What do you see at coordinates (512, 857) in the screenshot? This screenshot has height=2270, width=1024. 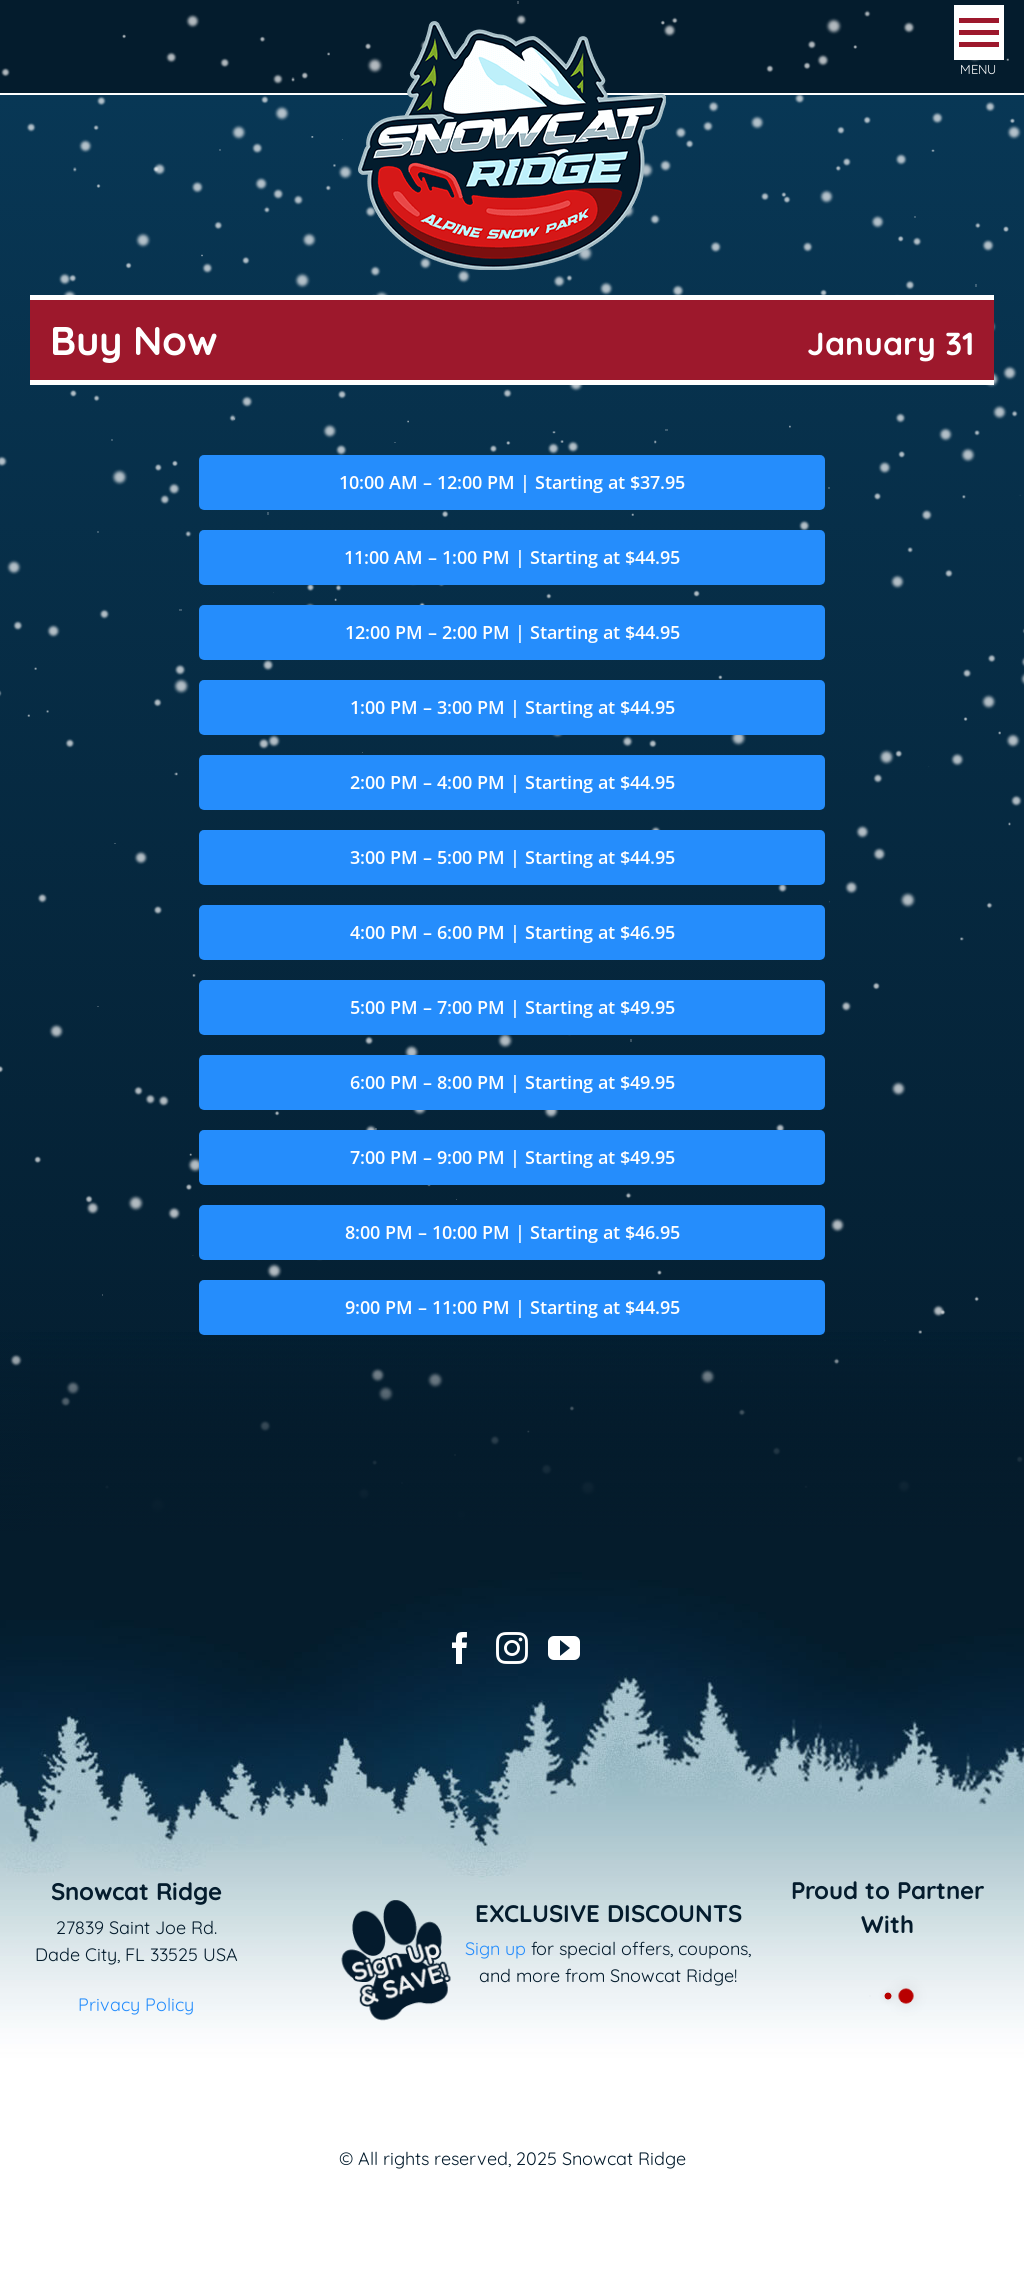 I see `3:00 PM – 5:00 PM | Starting at $44.95` at bounding box center [512, 857].